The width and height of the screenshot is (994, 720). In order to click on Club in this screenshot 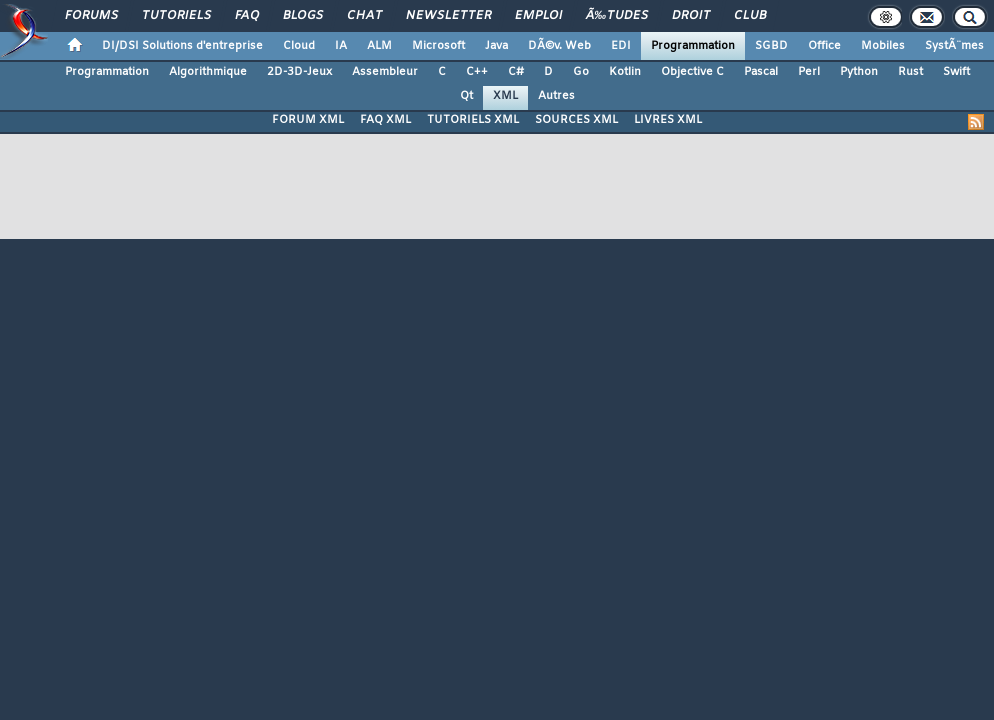, I will do `click(750, 16)`.